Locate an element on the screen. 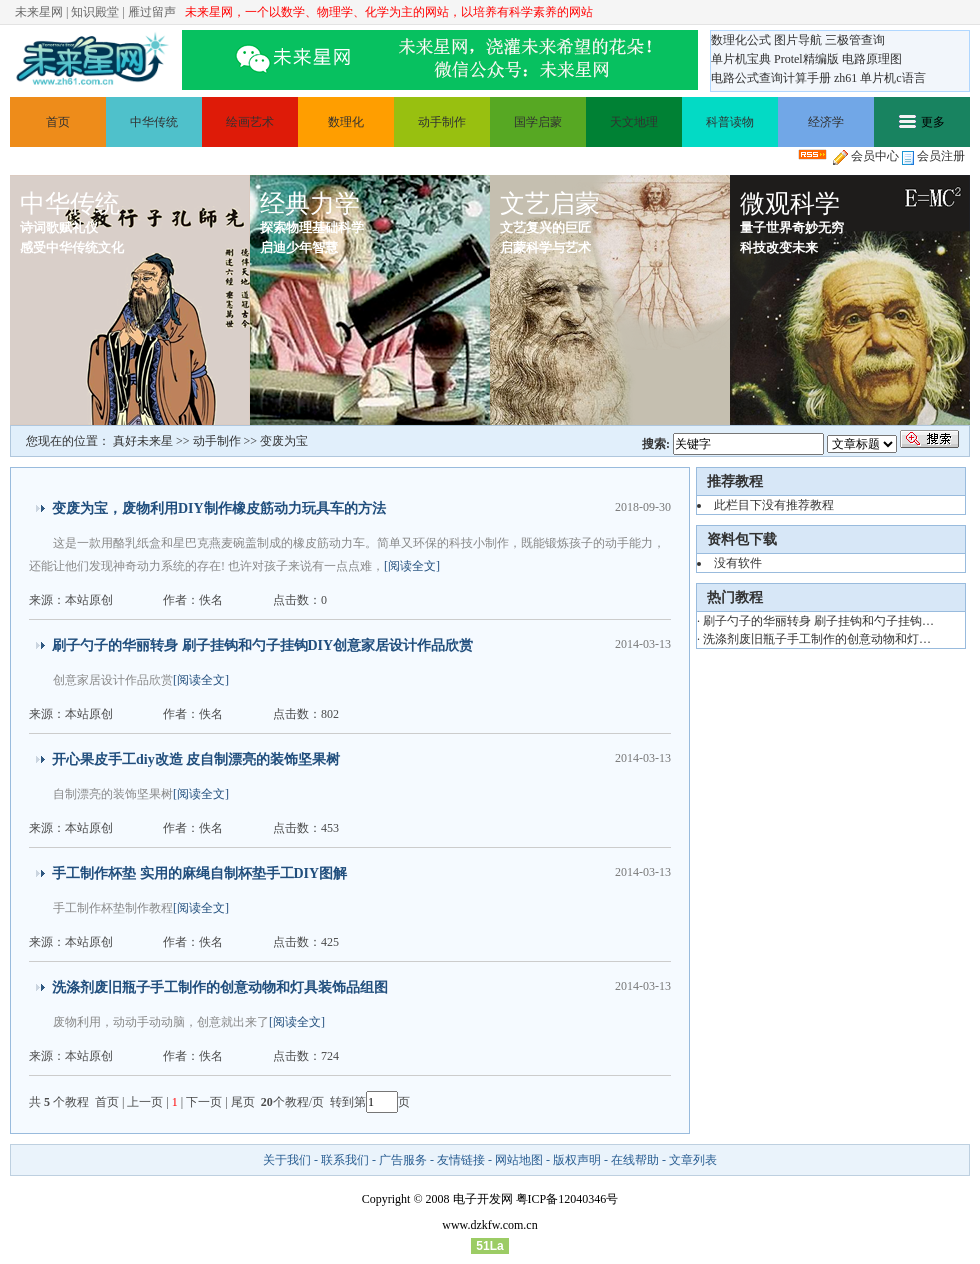 Image resolution: width=980 pixels, height=1264 pixels. 关于我们 is located at coordinates (287, 1160).